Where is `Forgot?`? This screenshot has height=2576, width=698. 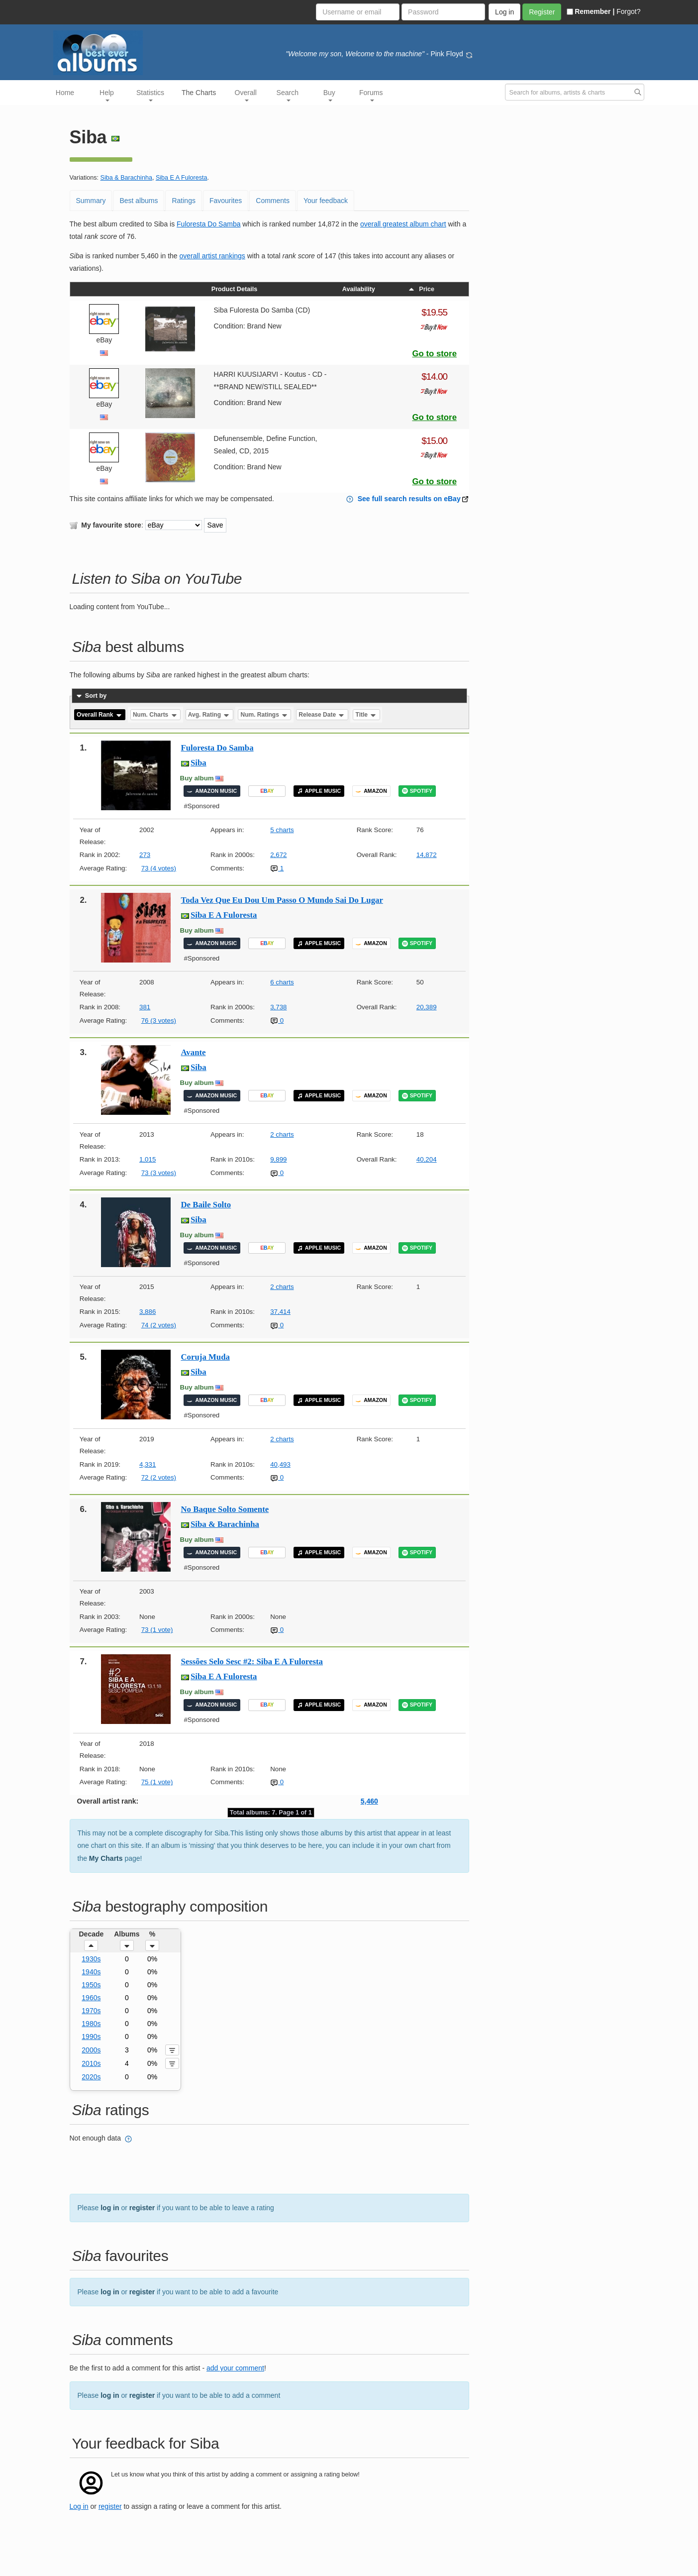
Forgot? is located at coordinates (628, 11).